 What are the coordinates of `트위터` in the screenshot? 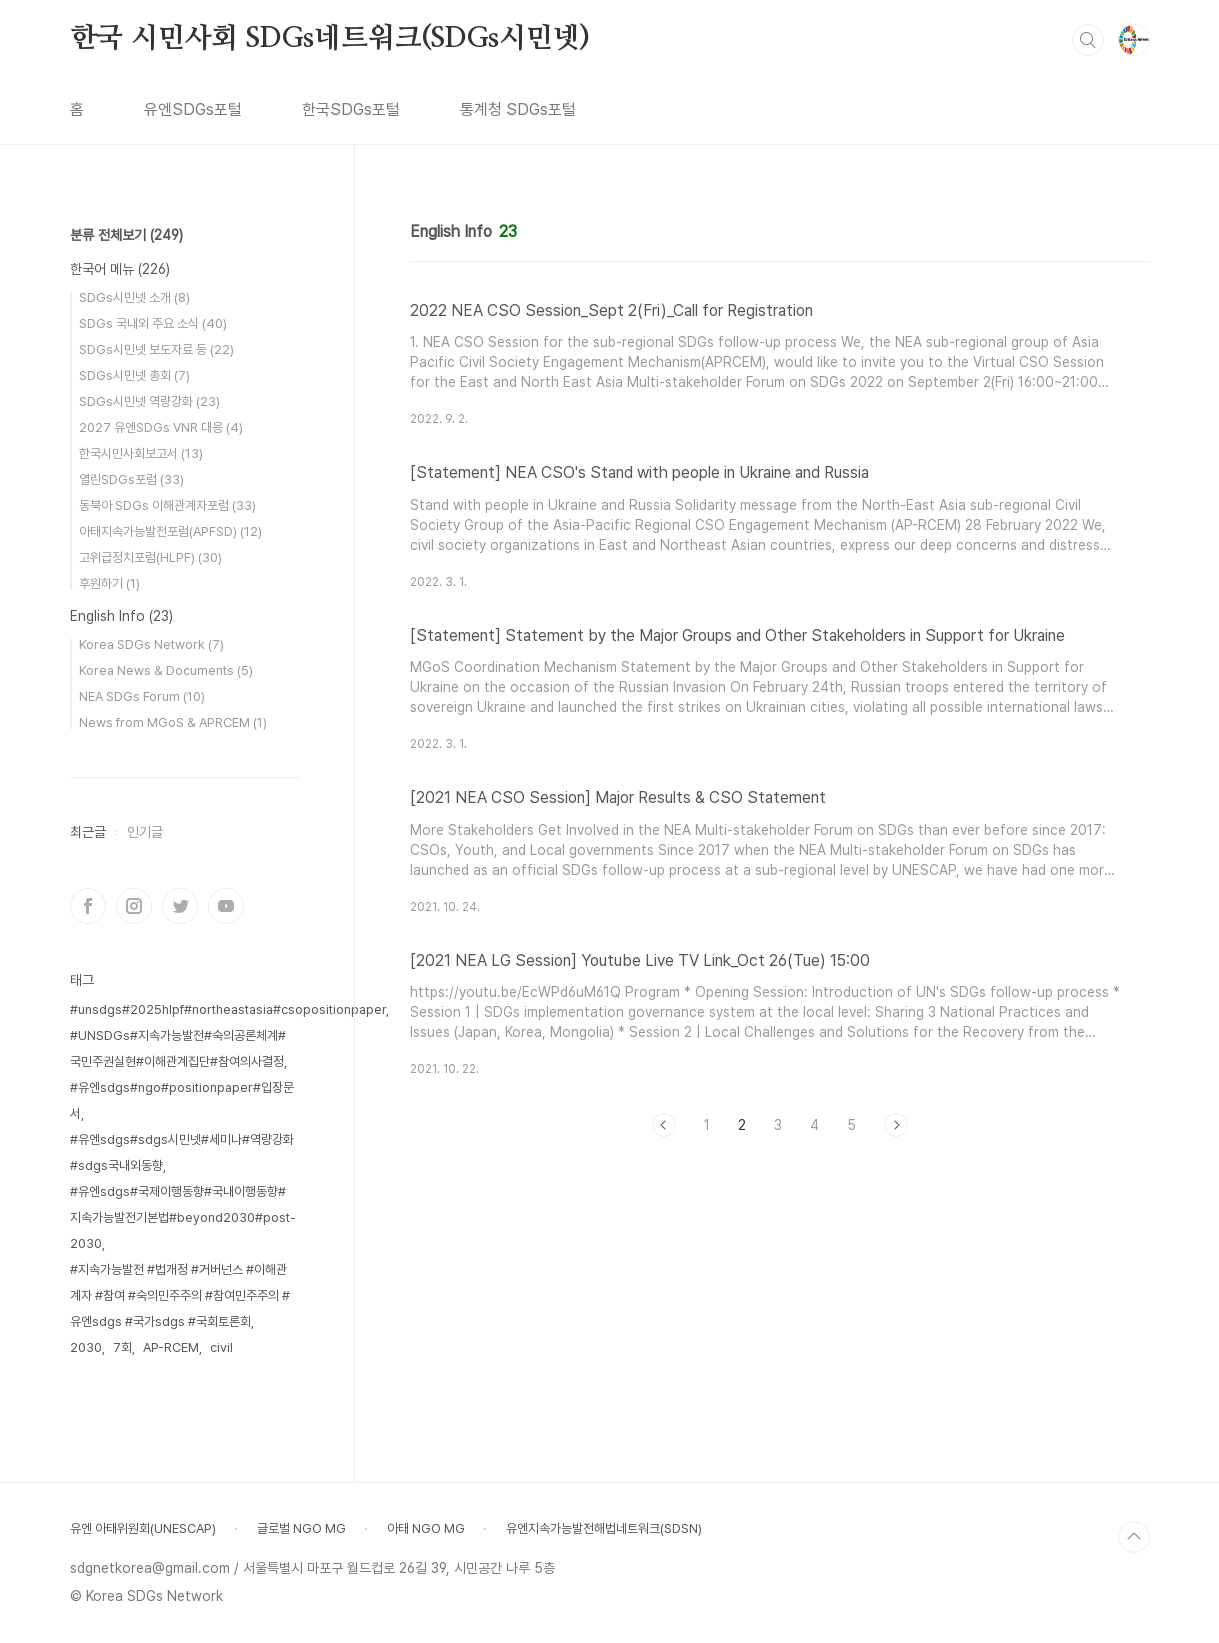 It's located at (180, 906).